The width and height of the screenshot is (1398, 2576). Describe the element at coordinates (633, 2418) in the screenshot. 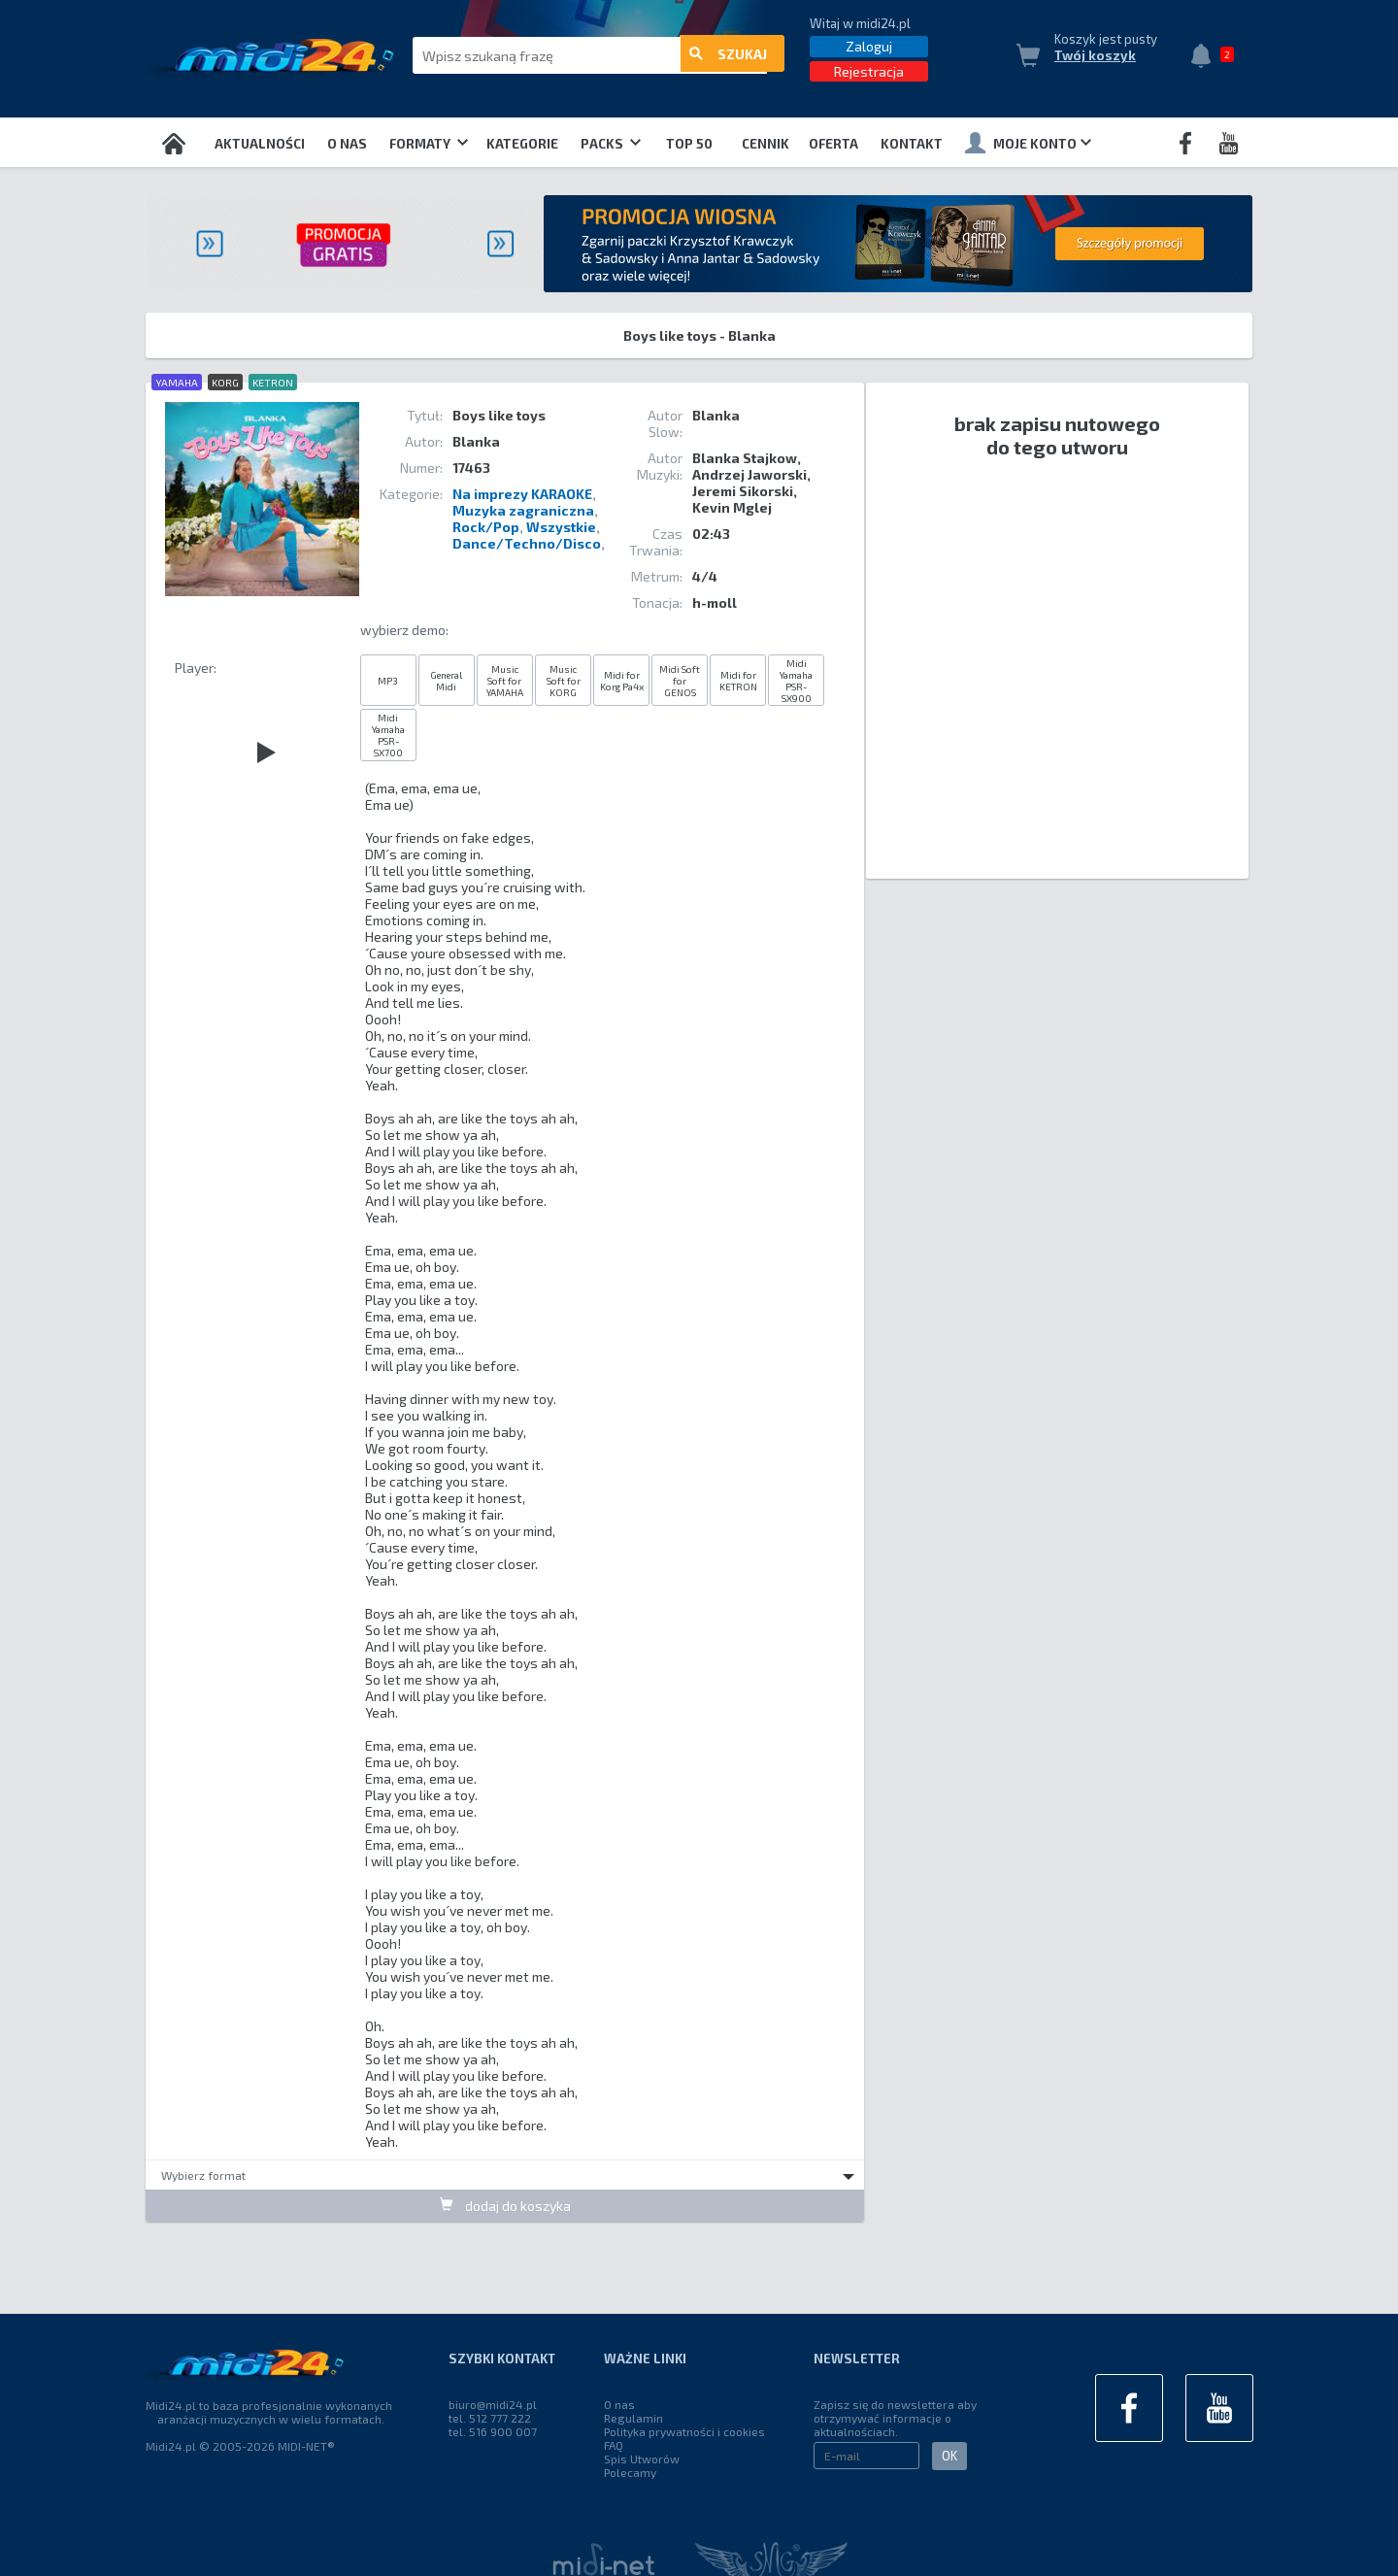

I see `Regulamin` at that location.